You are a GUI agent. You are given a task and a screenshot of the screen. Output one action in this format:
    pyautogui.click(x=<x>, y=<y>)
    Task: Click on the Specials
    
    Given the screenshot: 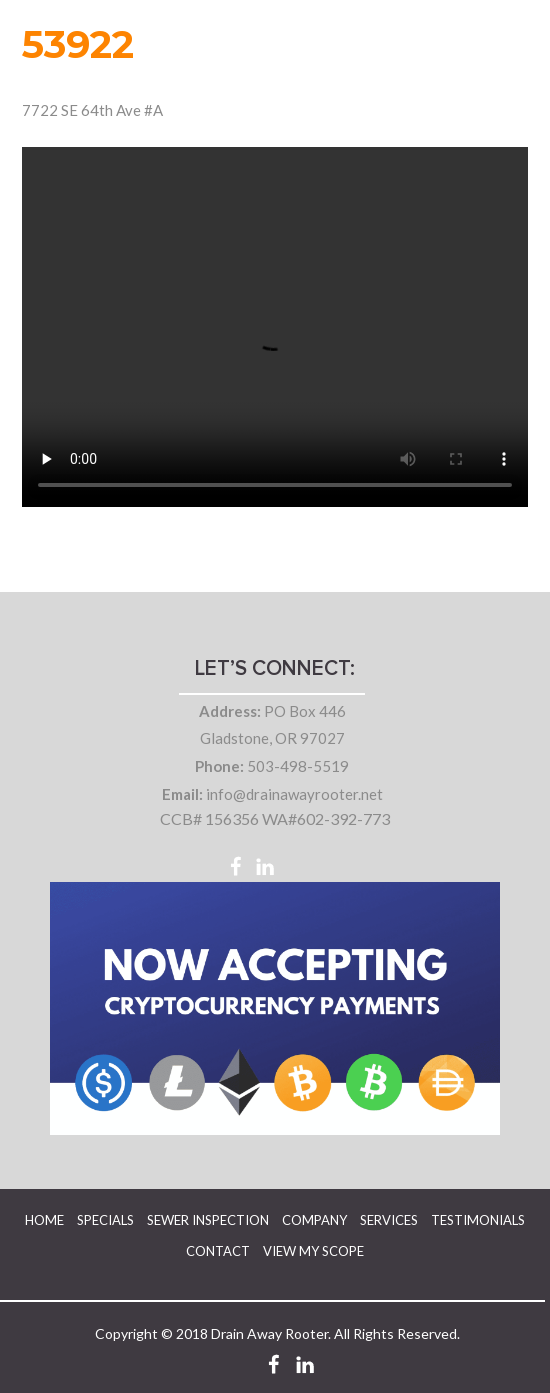 What is the action you would take?
    pyautogui.click(x=105, y=1220)
    